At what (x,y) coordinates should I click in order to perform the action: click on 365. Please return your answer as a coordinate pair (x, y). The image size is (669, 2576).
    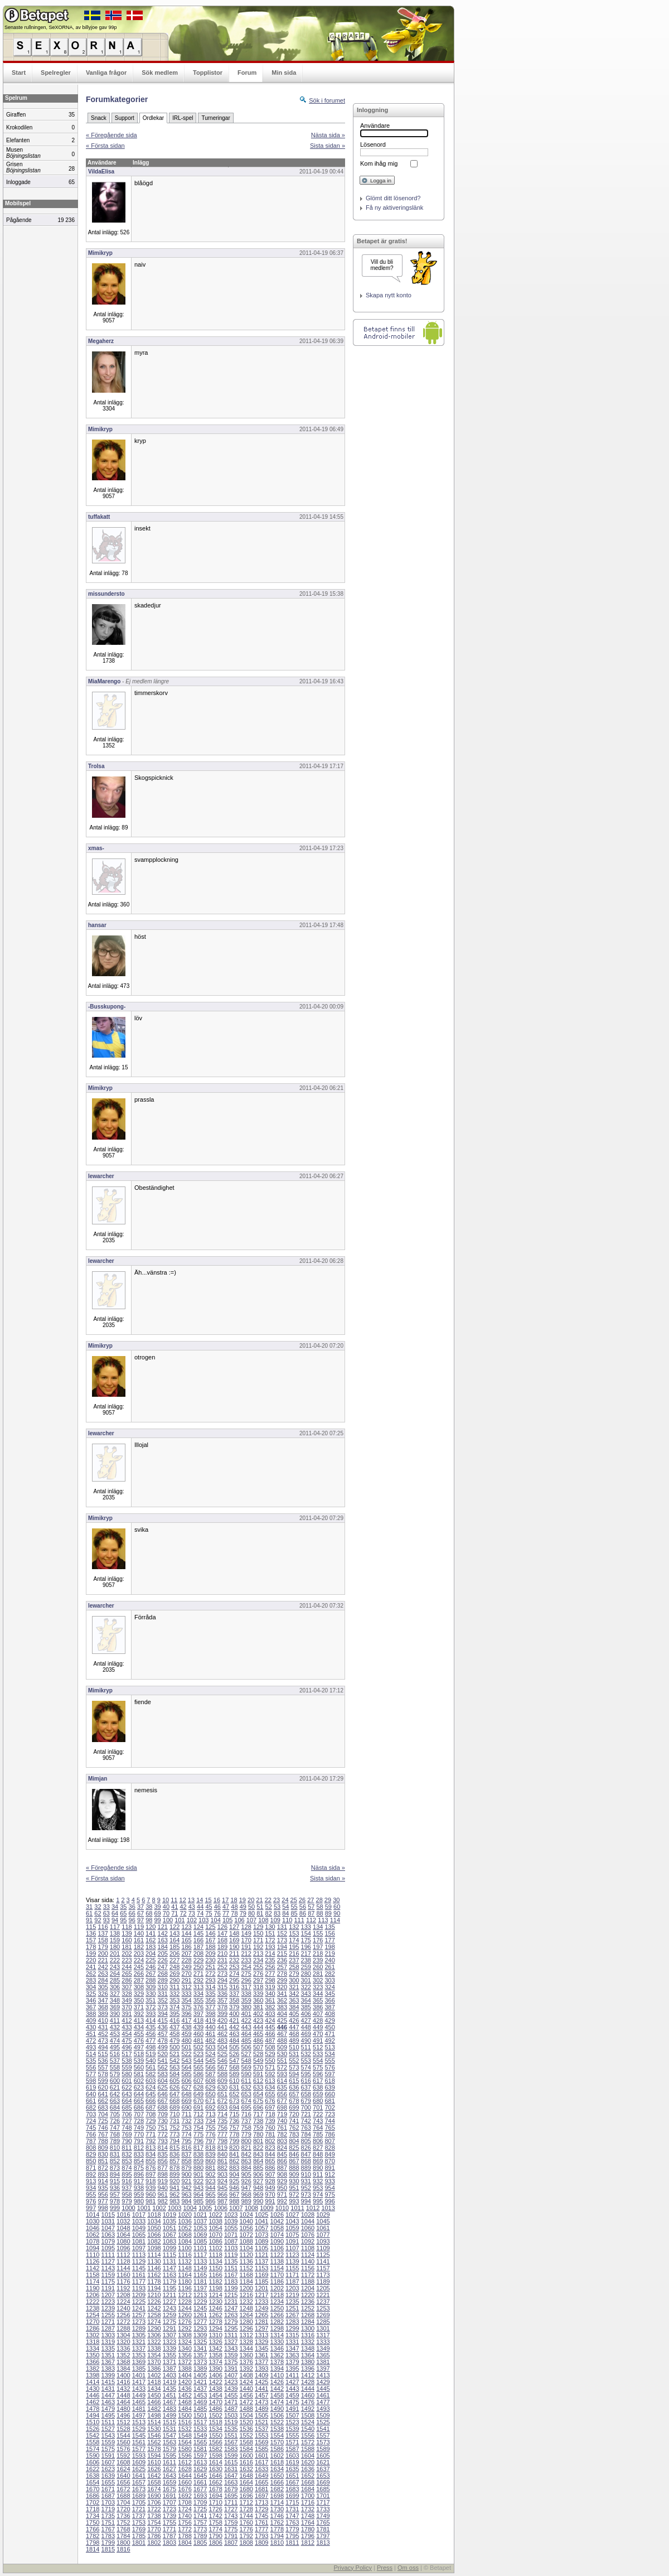
    Looking at the image, I should click on (318, 2000).